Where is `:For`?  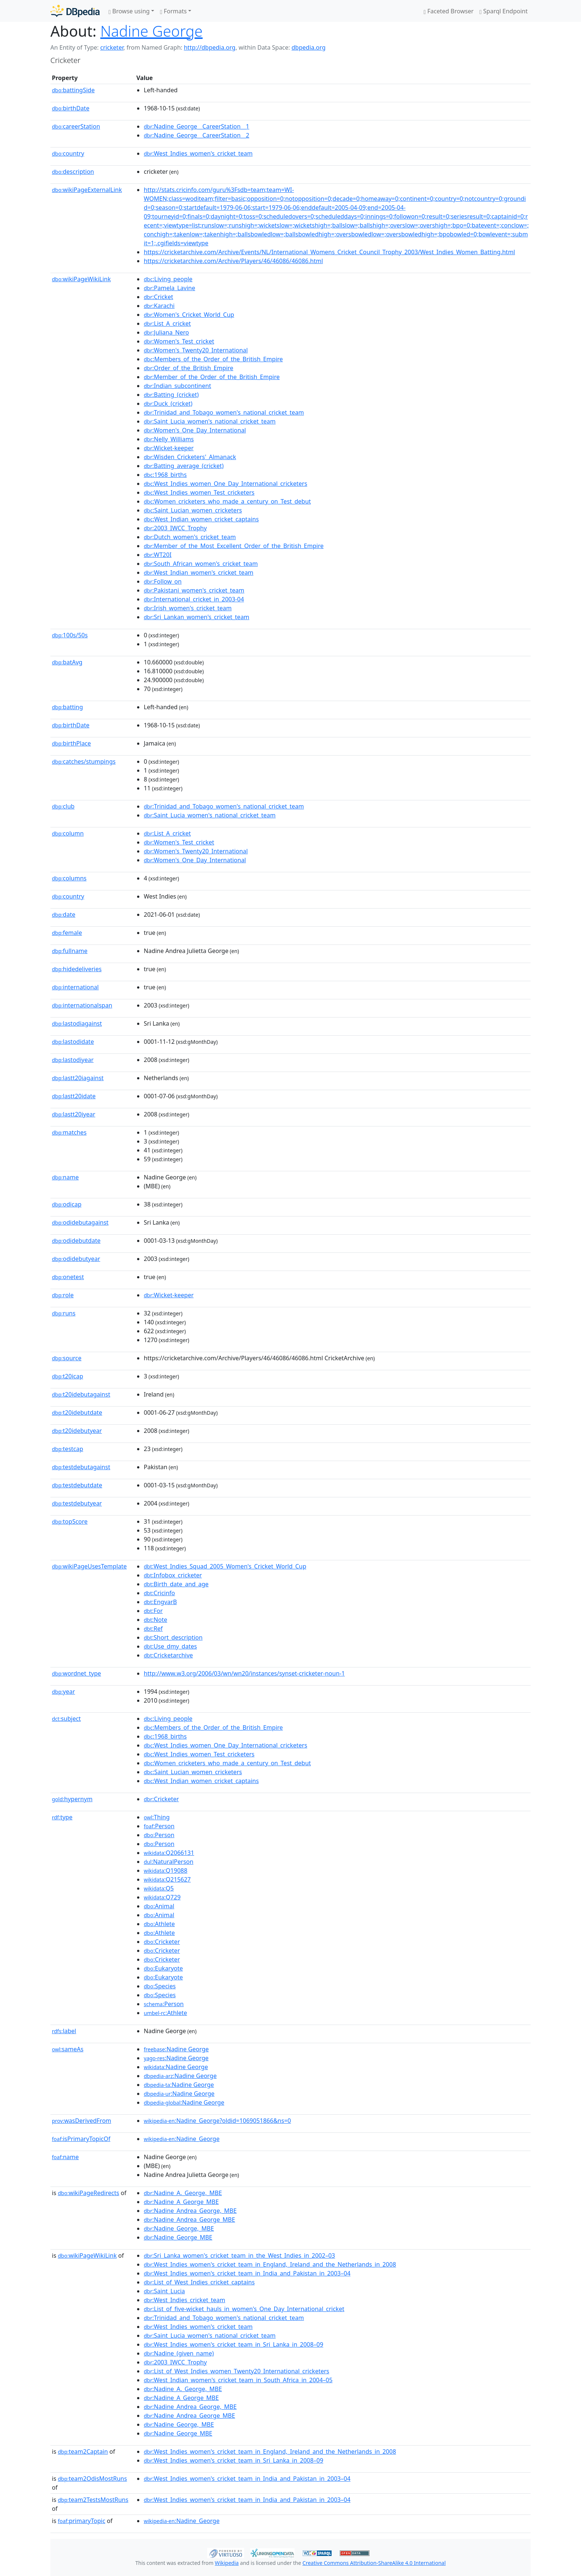 :For is located at coordinates (153, 1611).